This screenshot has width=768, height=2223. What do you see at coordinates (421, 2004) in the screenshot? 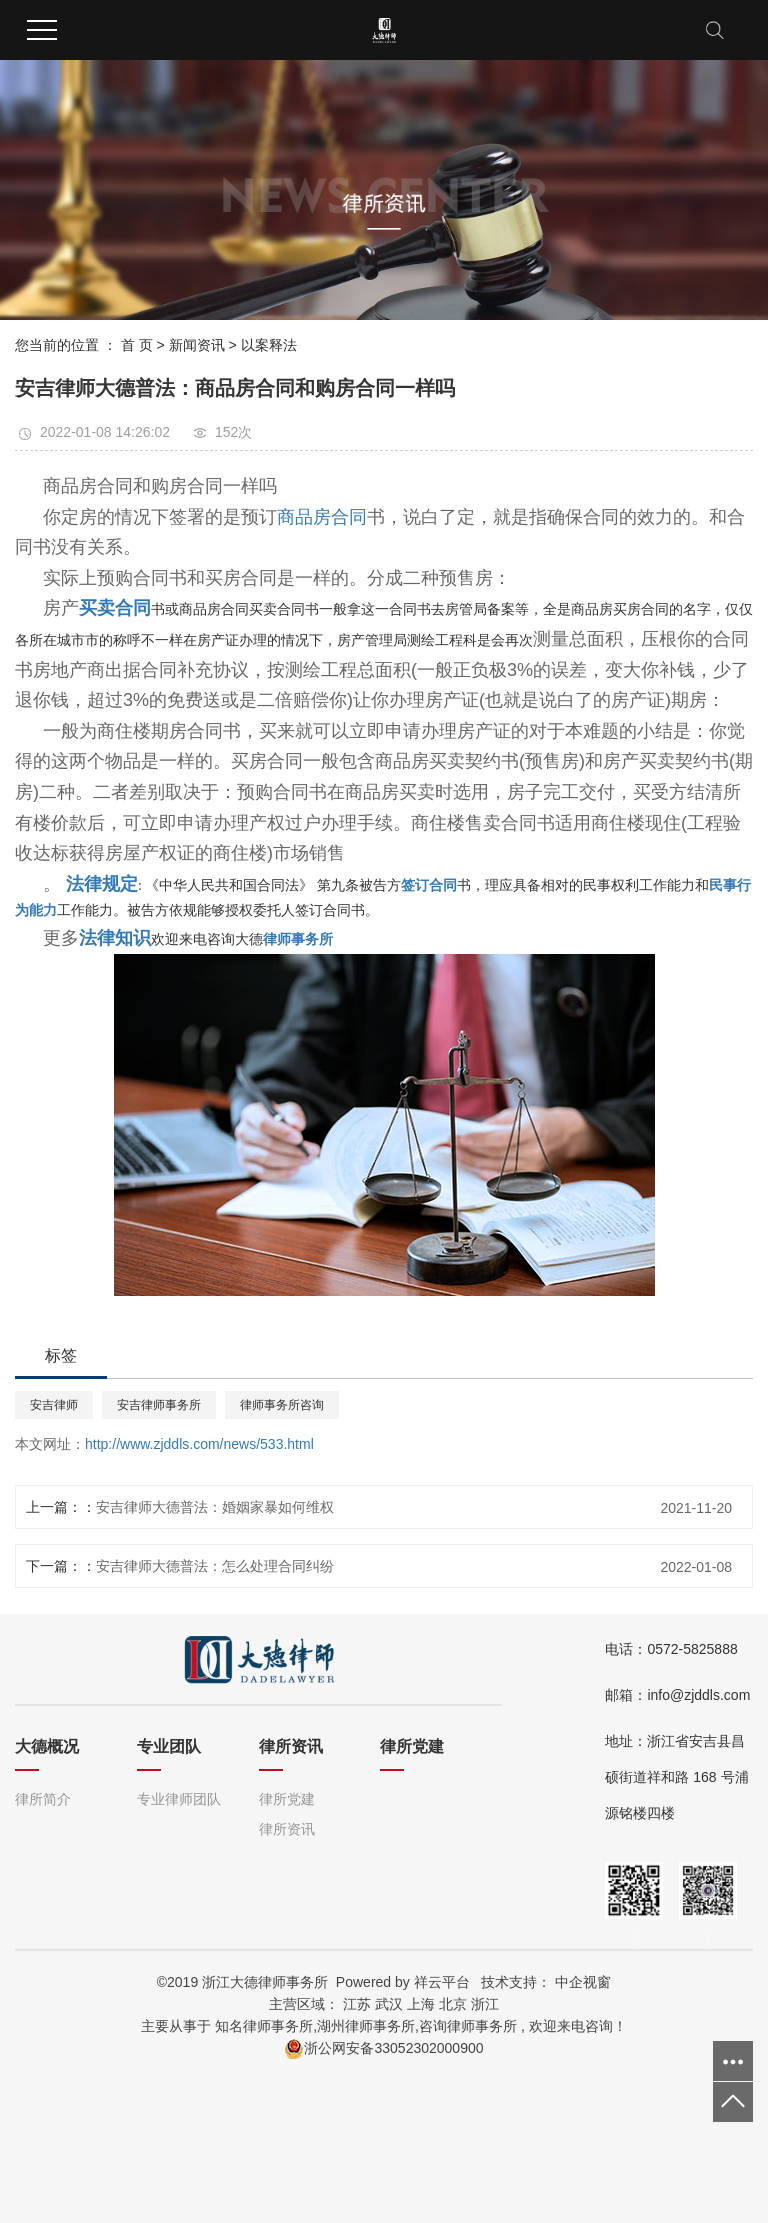
I see `上海` at bounding box center [421, 2004].